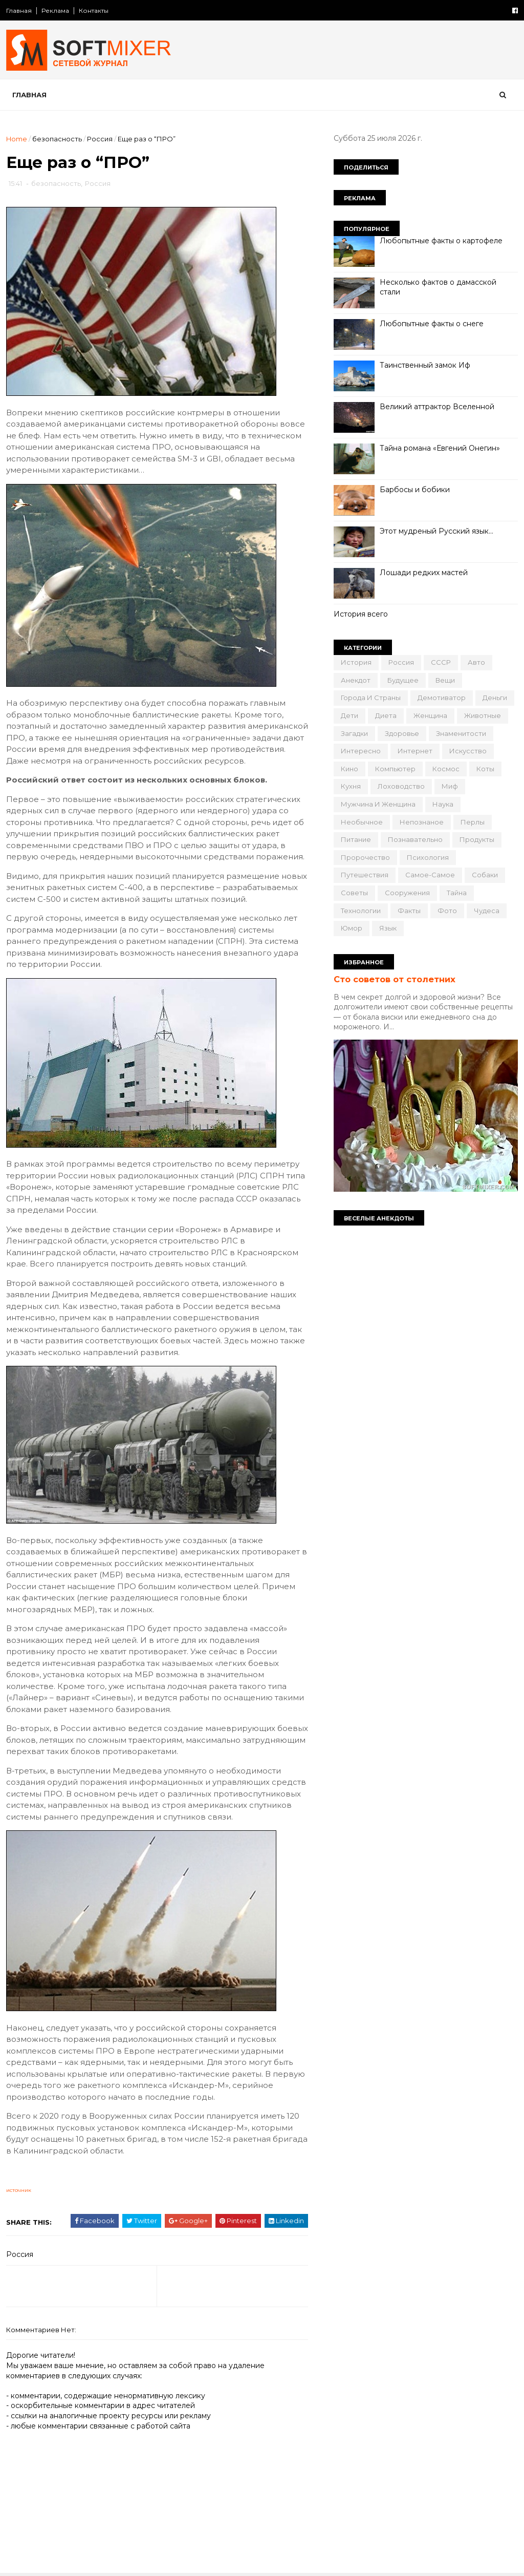  What do you see at coordinates (446, 769) in the screenshot?
I see `космос` at bounding box center [446, 769].